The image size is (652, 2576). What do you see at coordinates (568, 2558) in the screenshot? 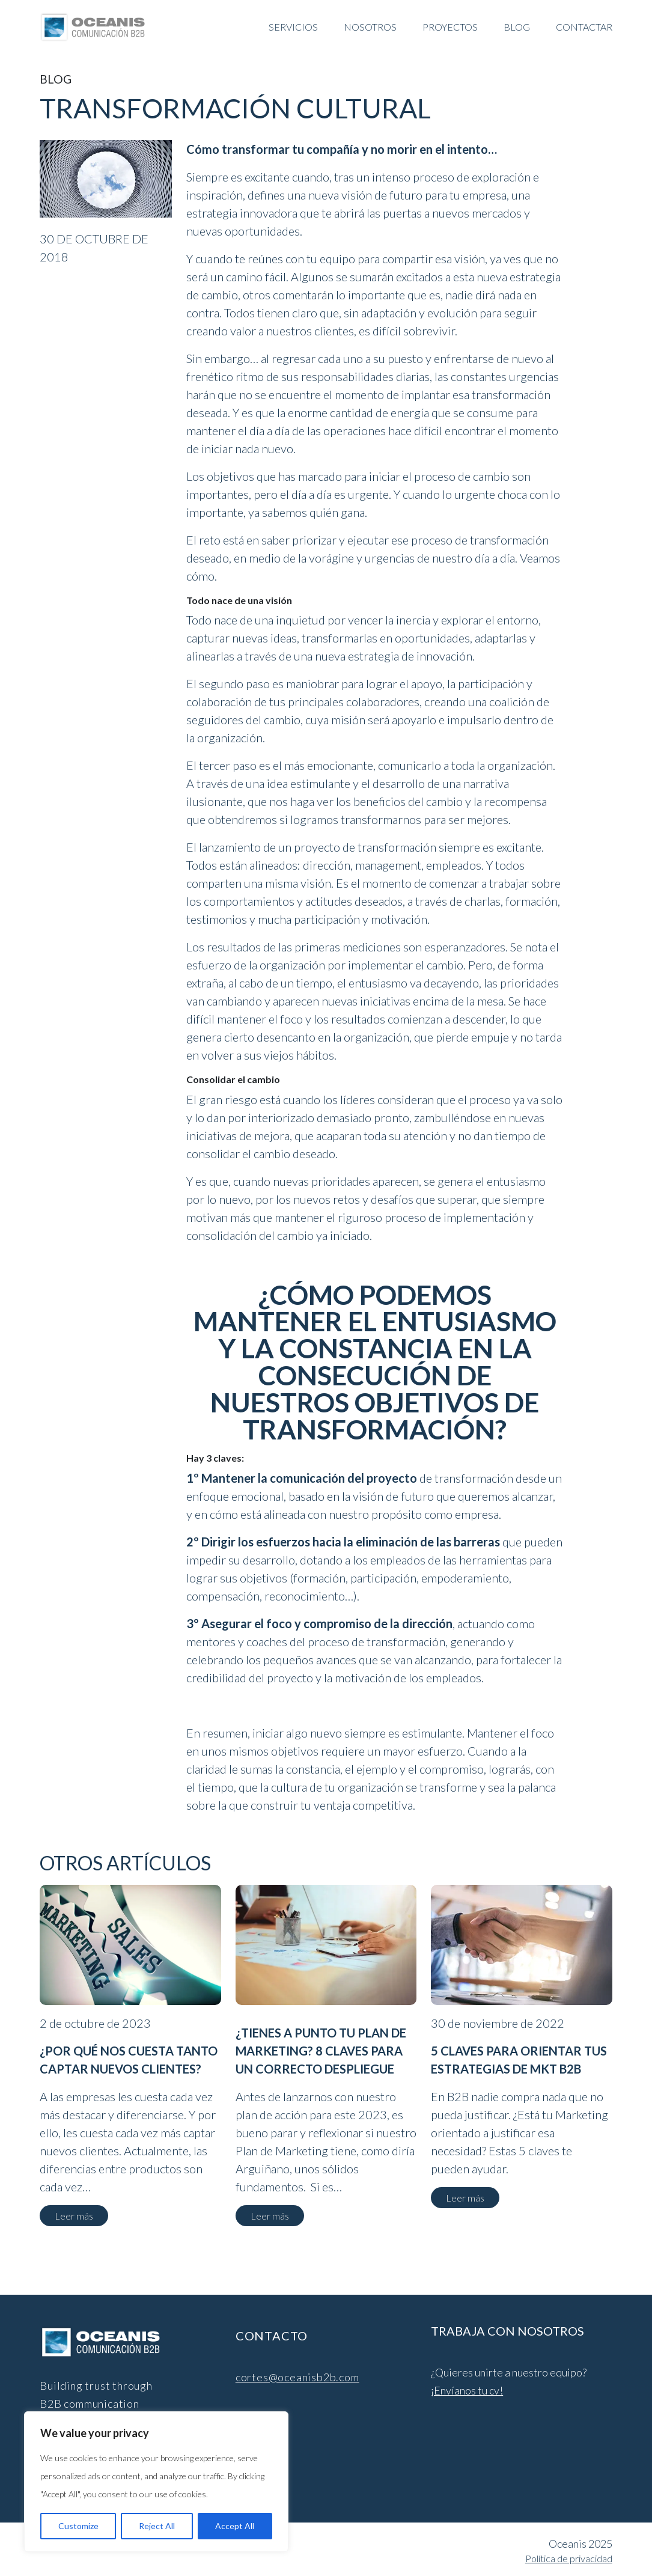
I see `Política de privacidad` at bounding box center [568, 2558].